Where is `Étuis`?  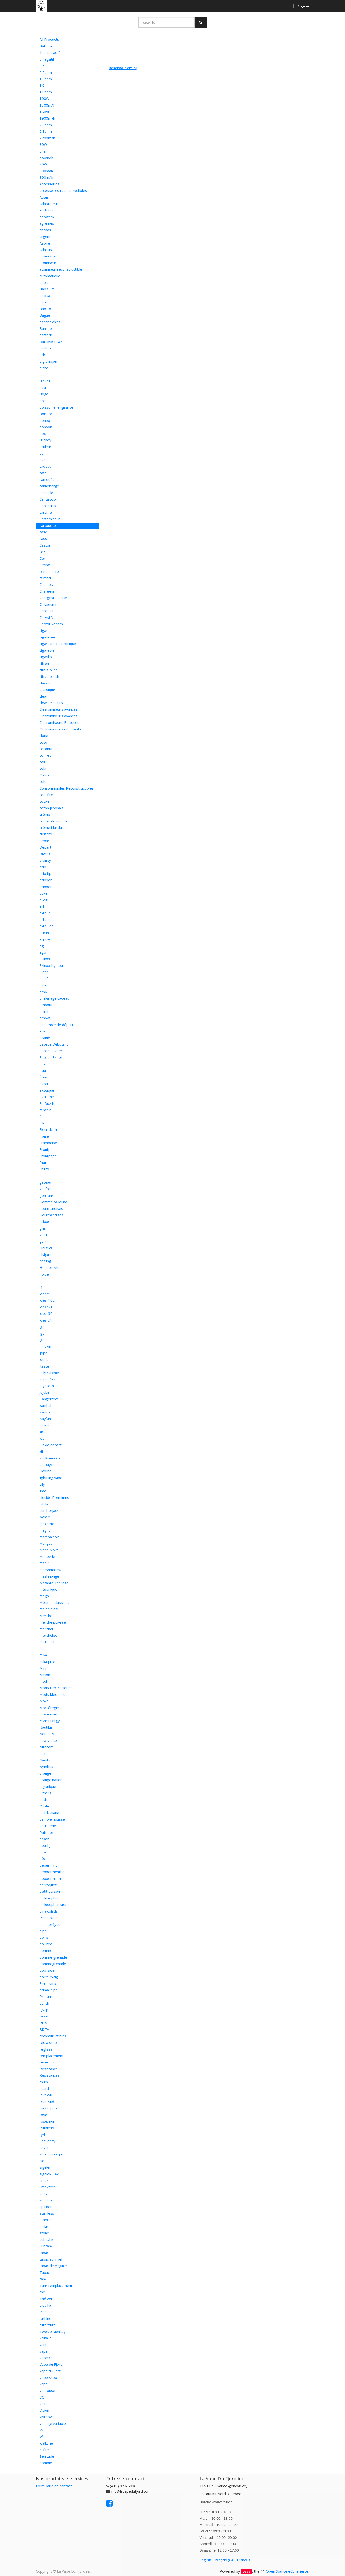 Étuis is located at coordinates (44, 1077).